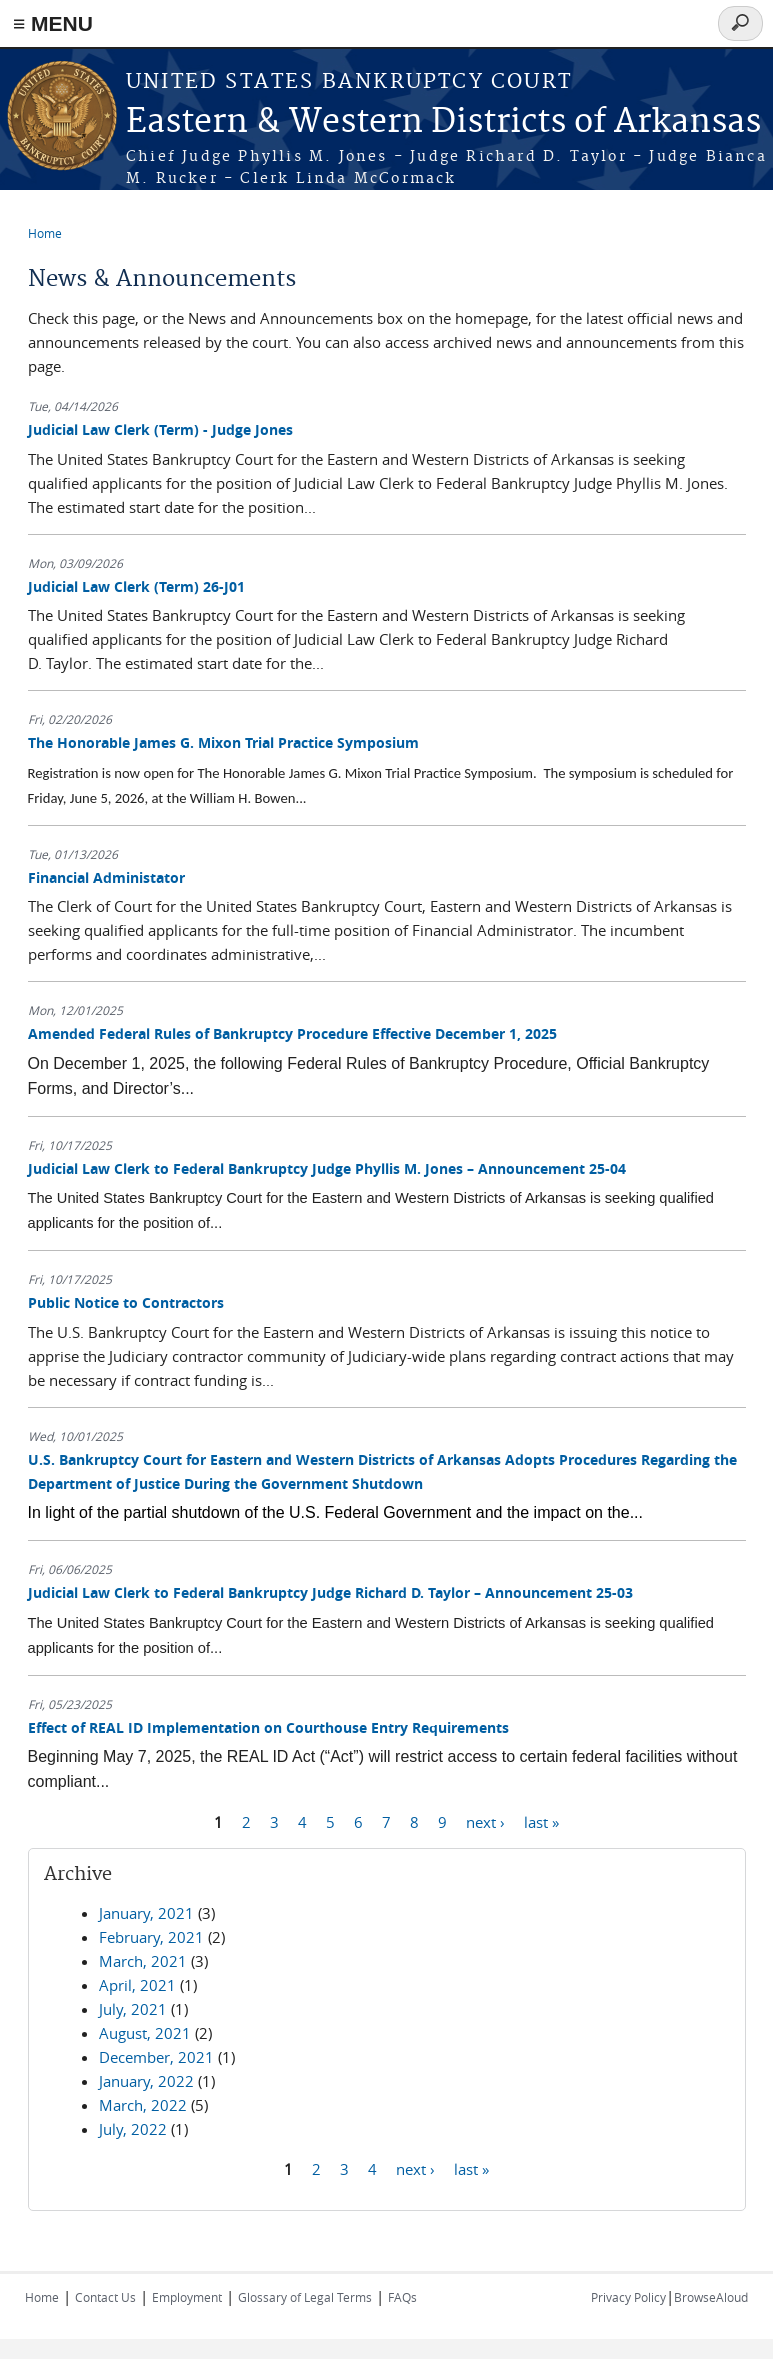 This screenshot has width=773, height=2359. I want to click on last », so click(541, 1821).